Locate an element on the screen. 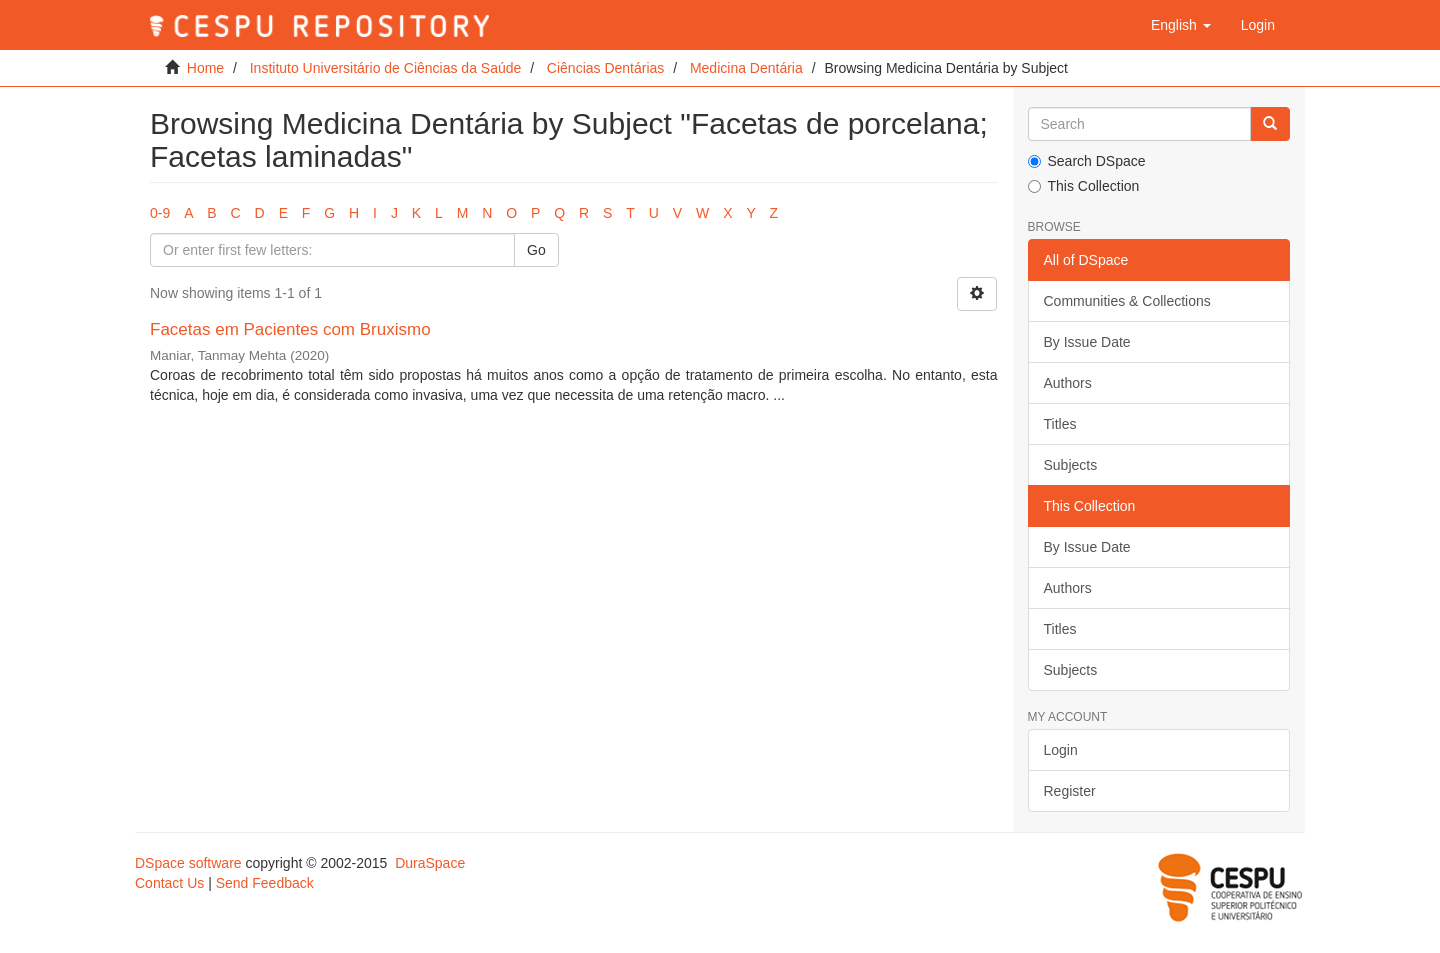 The image size is (1440, 953). Home is located at coordinates (205, 68).